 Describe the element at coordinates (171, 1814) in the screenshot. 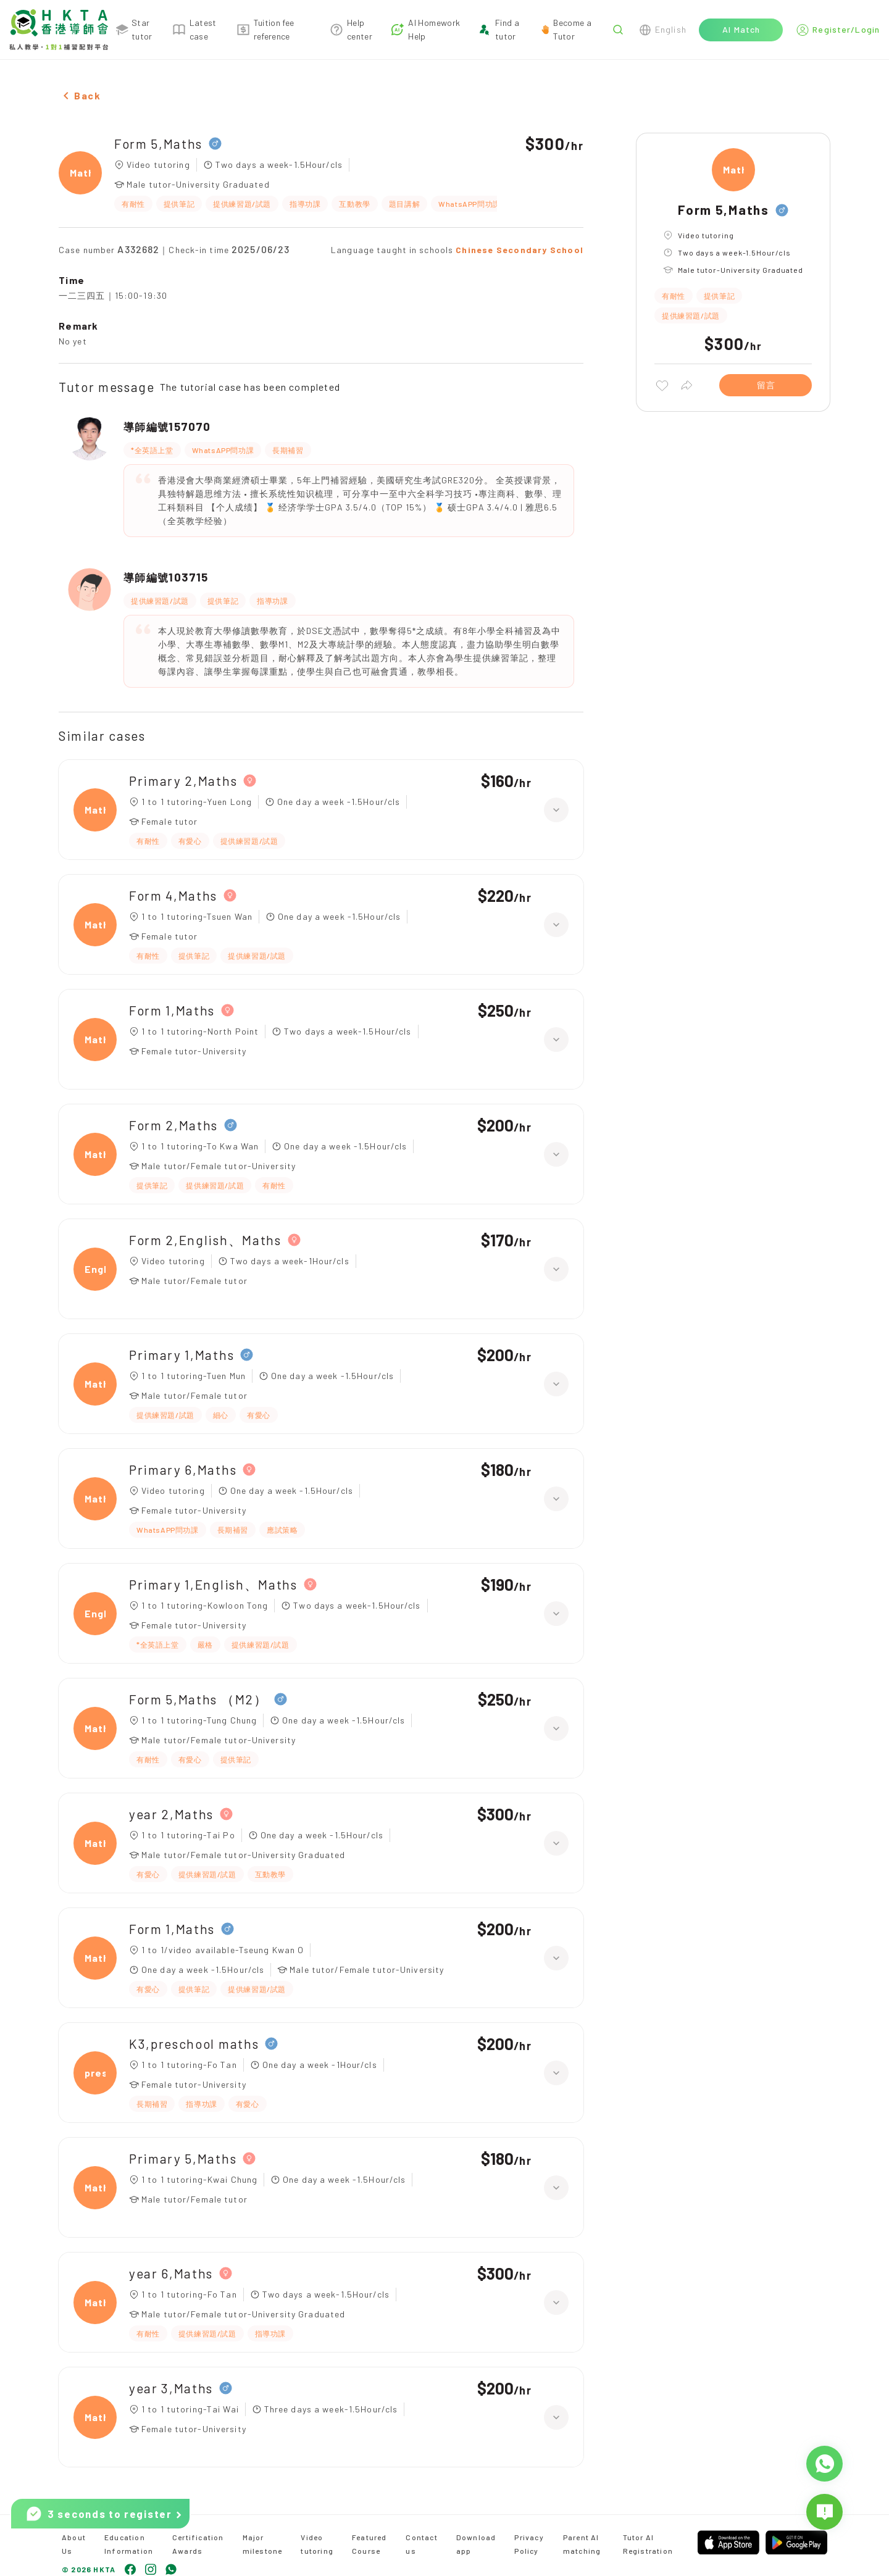

I see `year 2,Maths` at that location.